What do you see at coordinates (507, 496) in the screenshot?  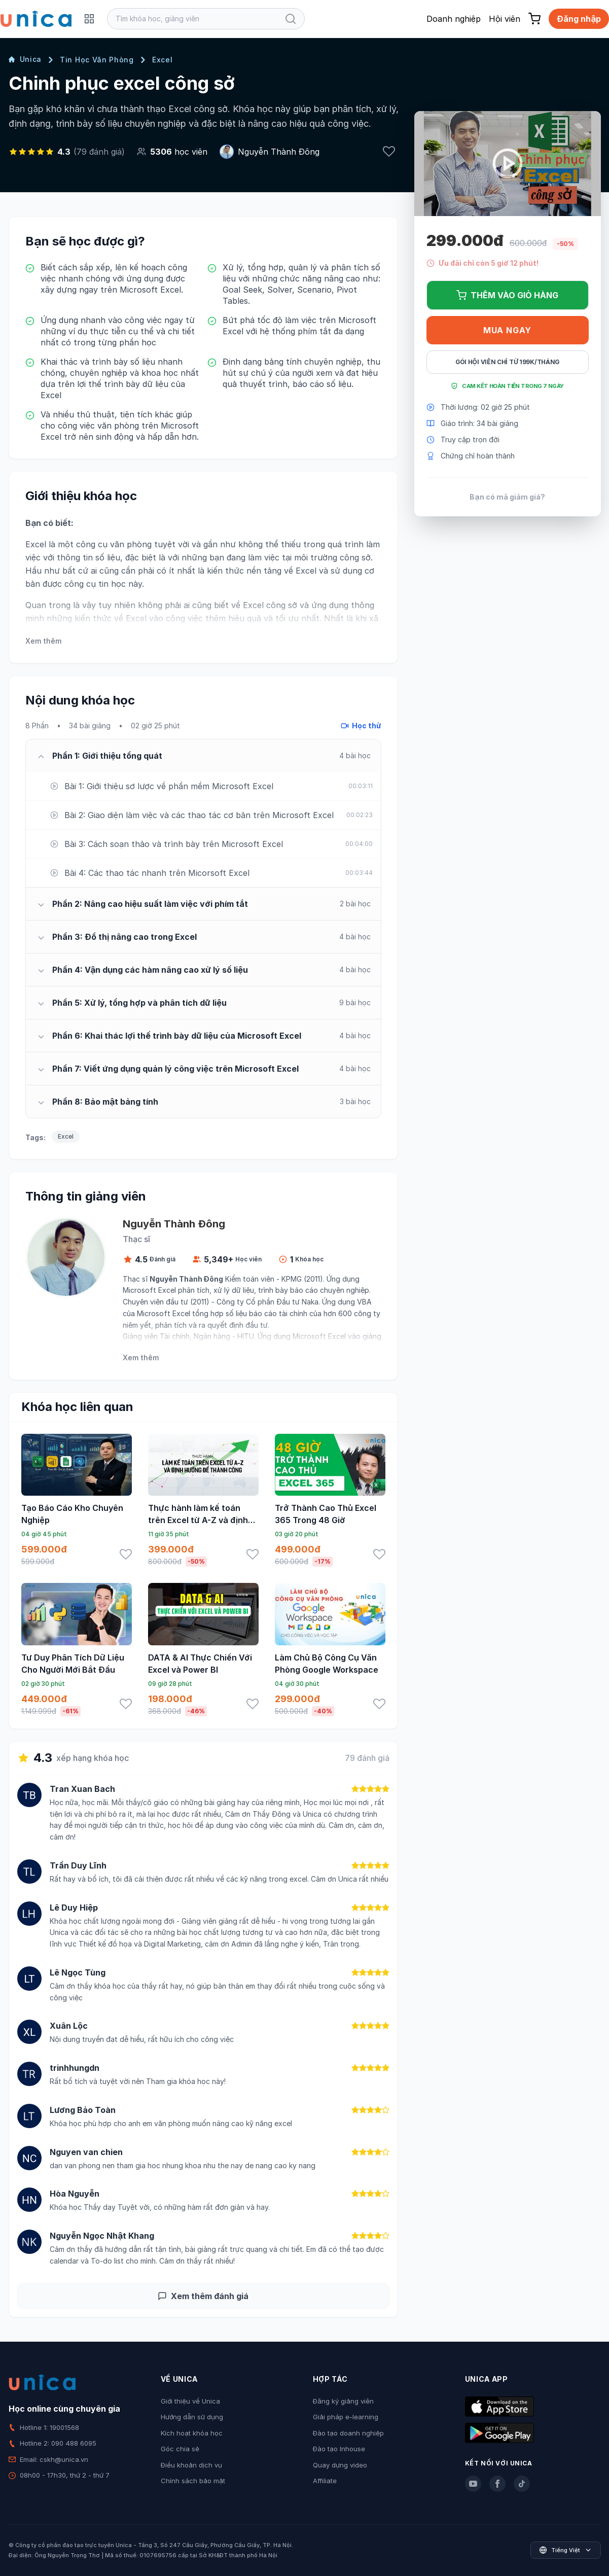 I see `Bạn có mã giảm giá?` at bounding box center [507, 496].